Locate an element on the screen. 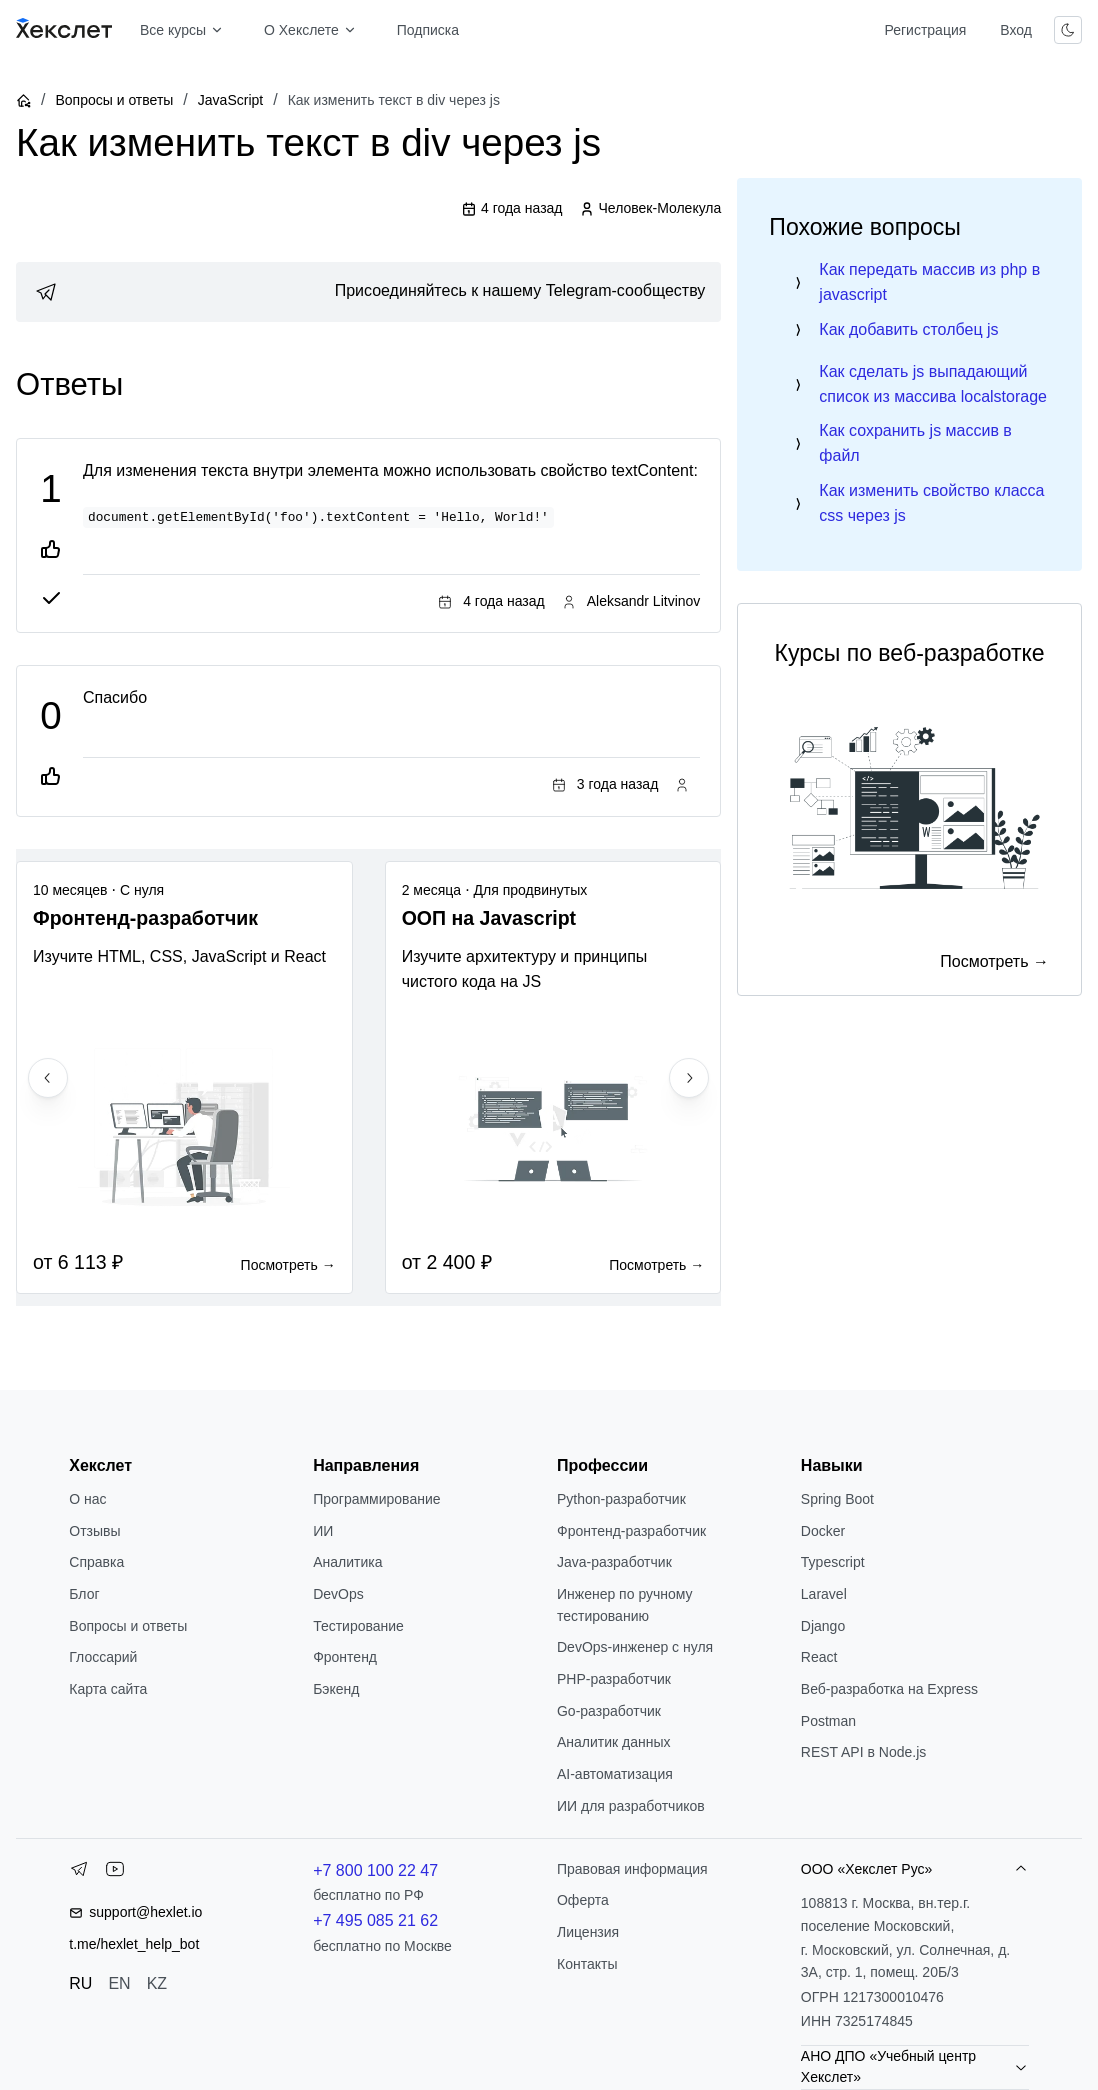  [YouTube] is located at coordinates (115, 1873).